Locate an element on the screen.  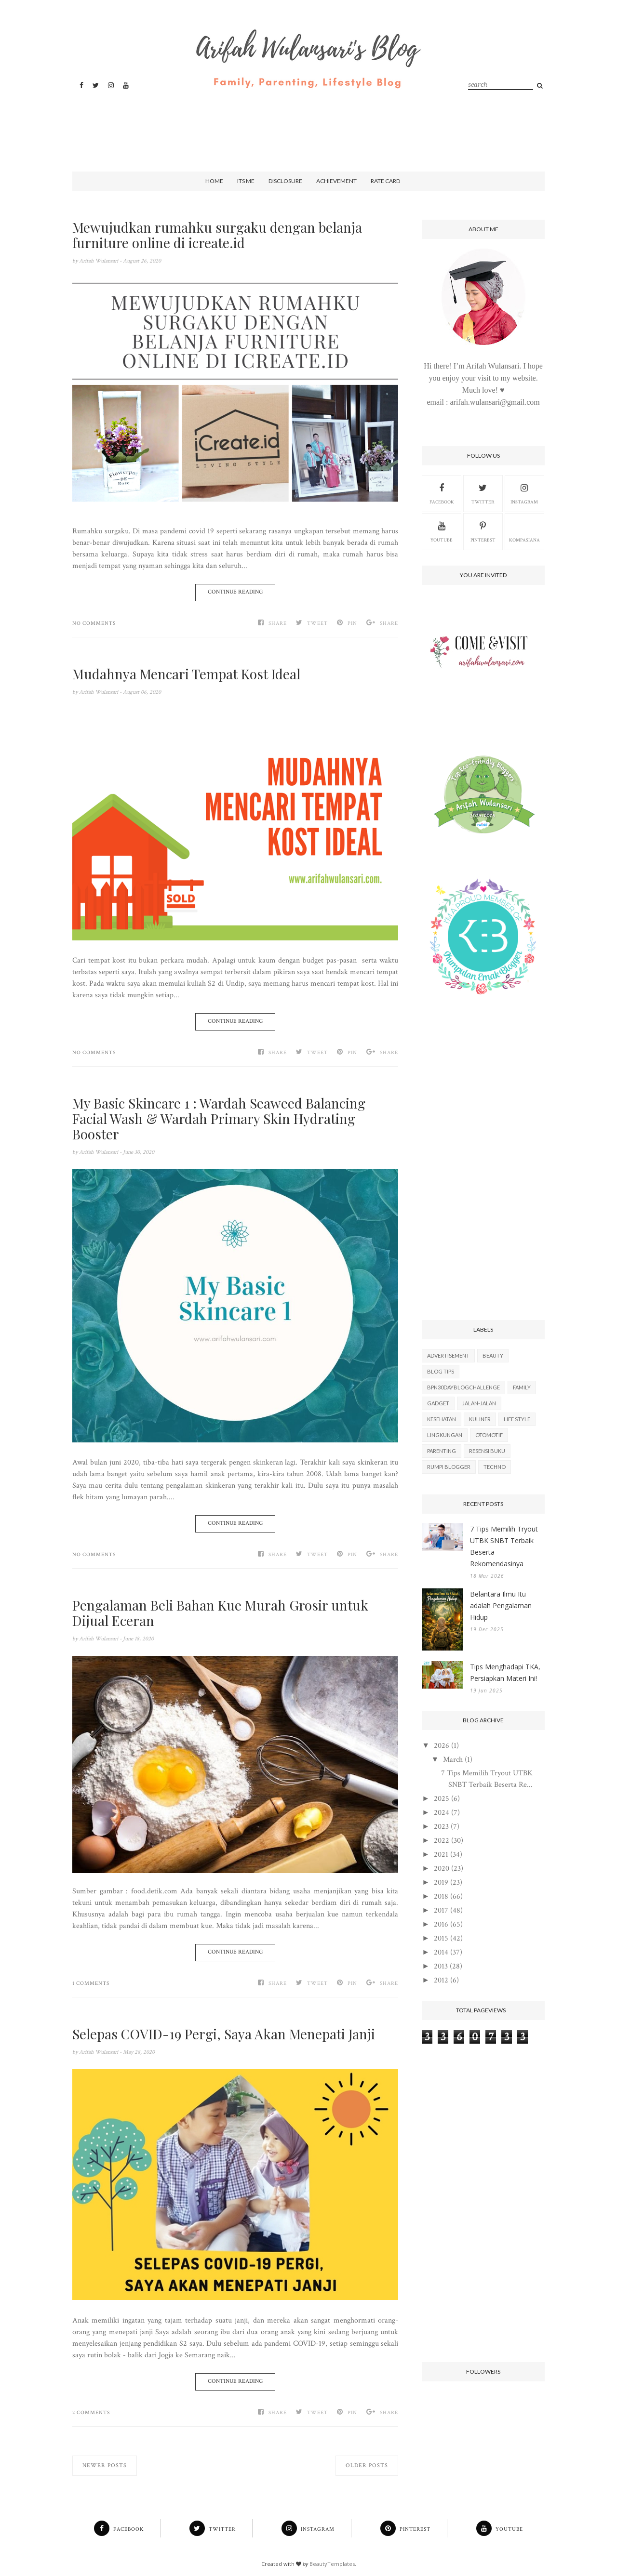
Home is located at coordinates (214, 181).